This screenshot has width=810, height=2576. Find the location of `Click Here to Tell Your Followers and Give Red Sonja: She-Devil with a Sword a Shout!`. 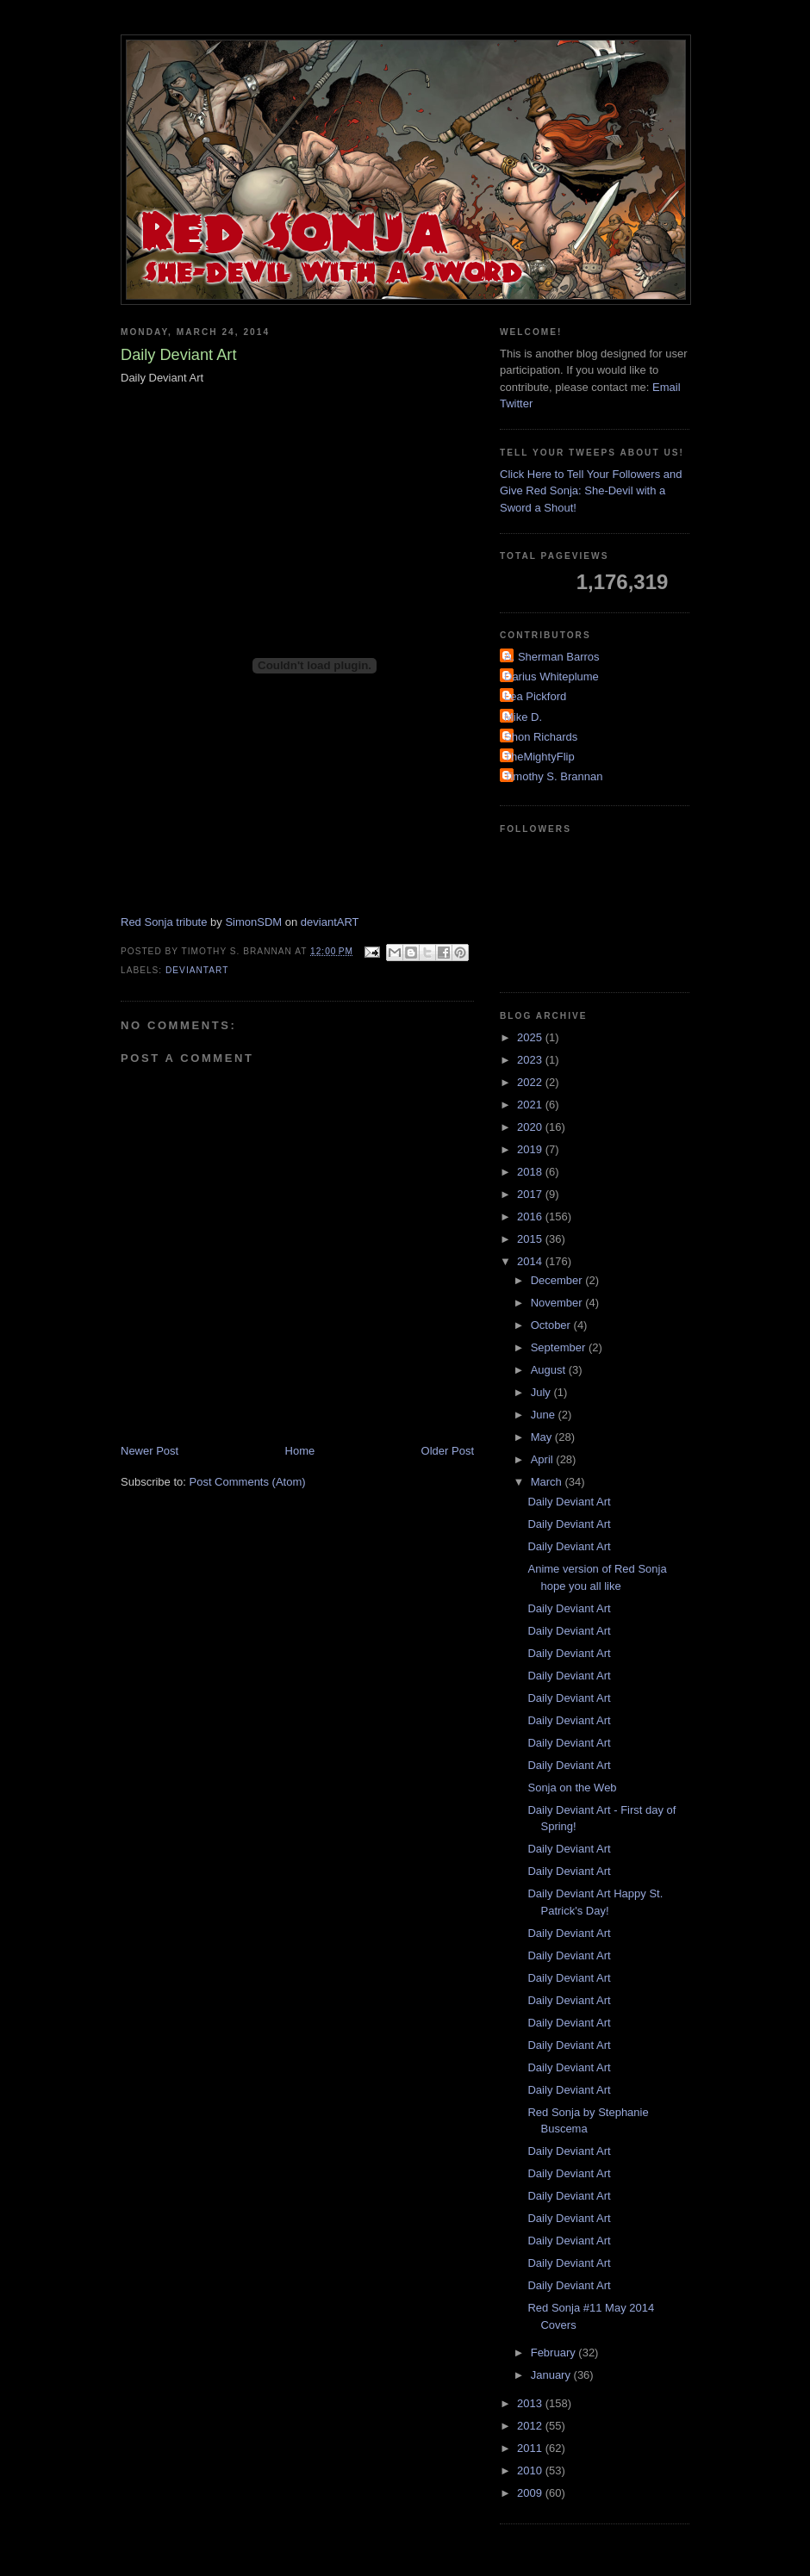

Click Here to Tell Your Followers and Give Red Sonja: She-Devil with a Sword a Shout! is located at coordinates (591, 491).